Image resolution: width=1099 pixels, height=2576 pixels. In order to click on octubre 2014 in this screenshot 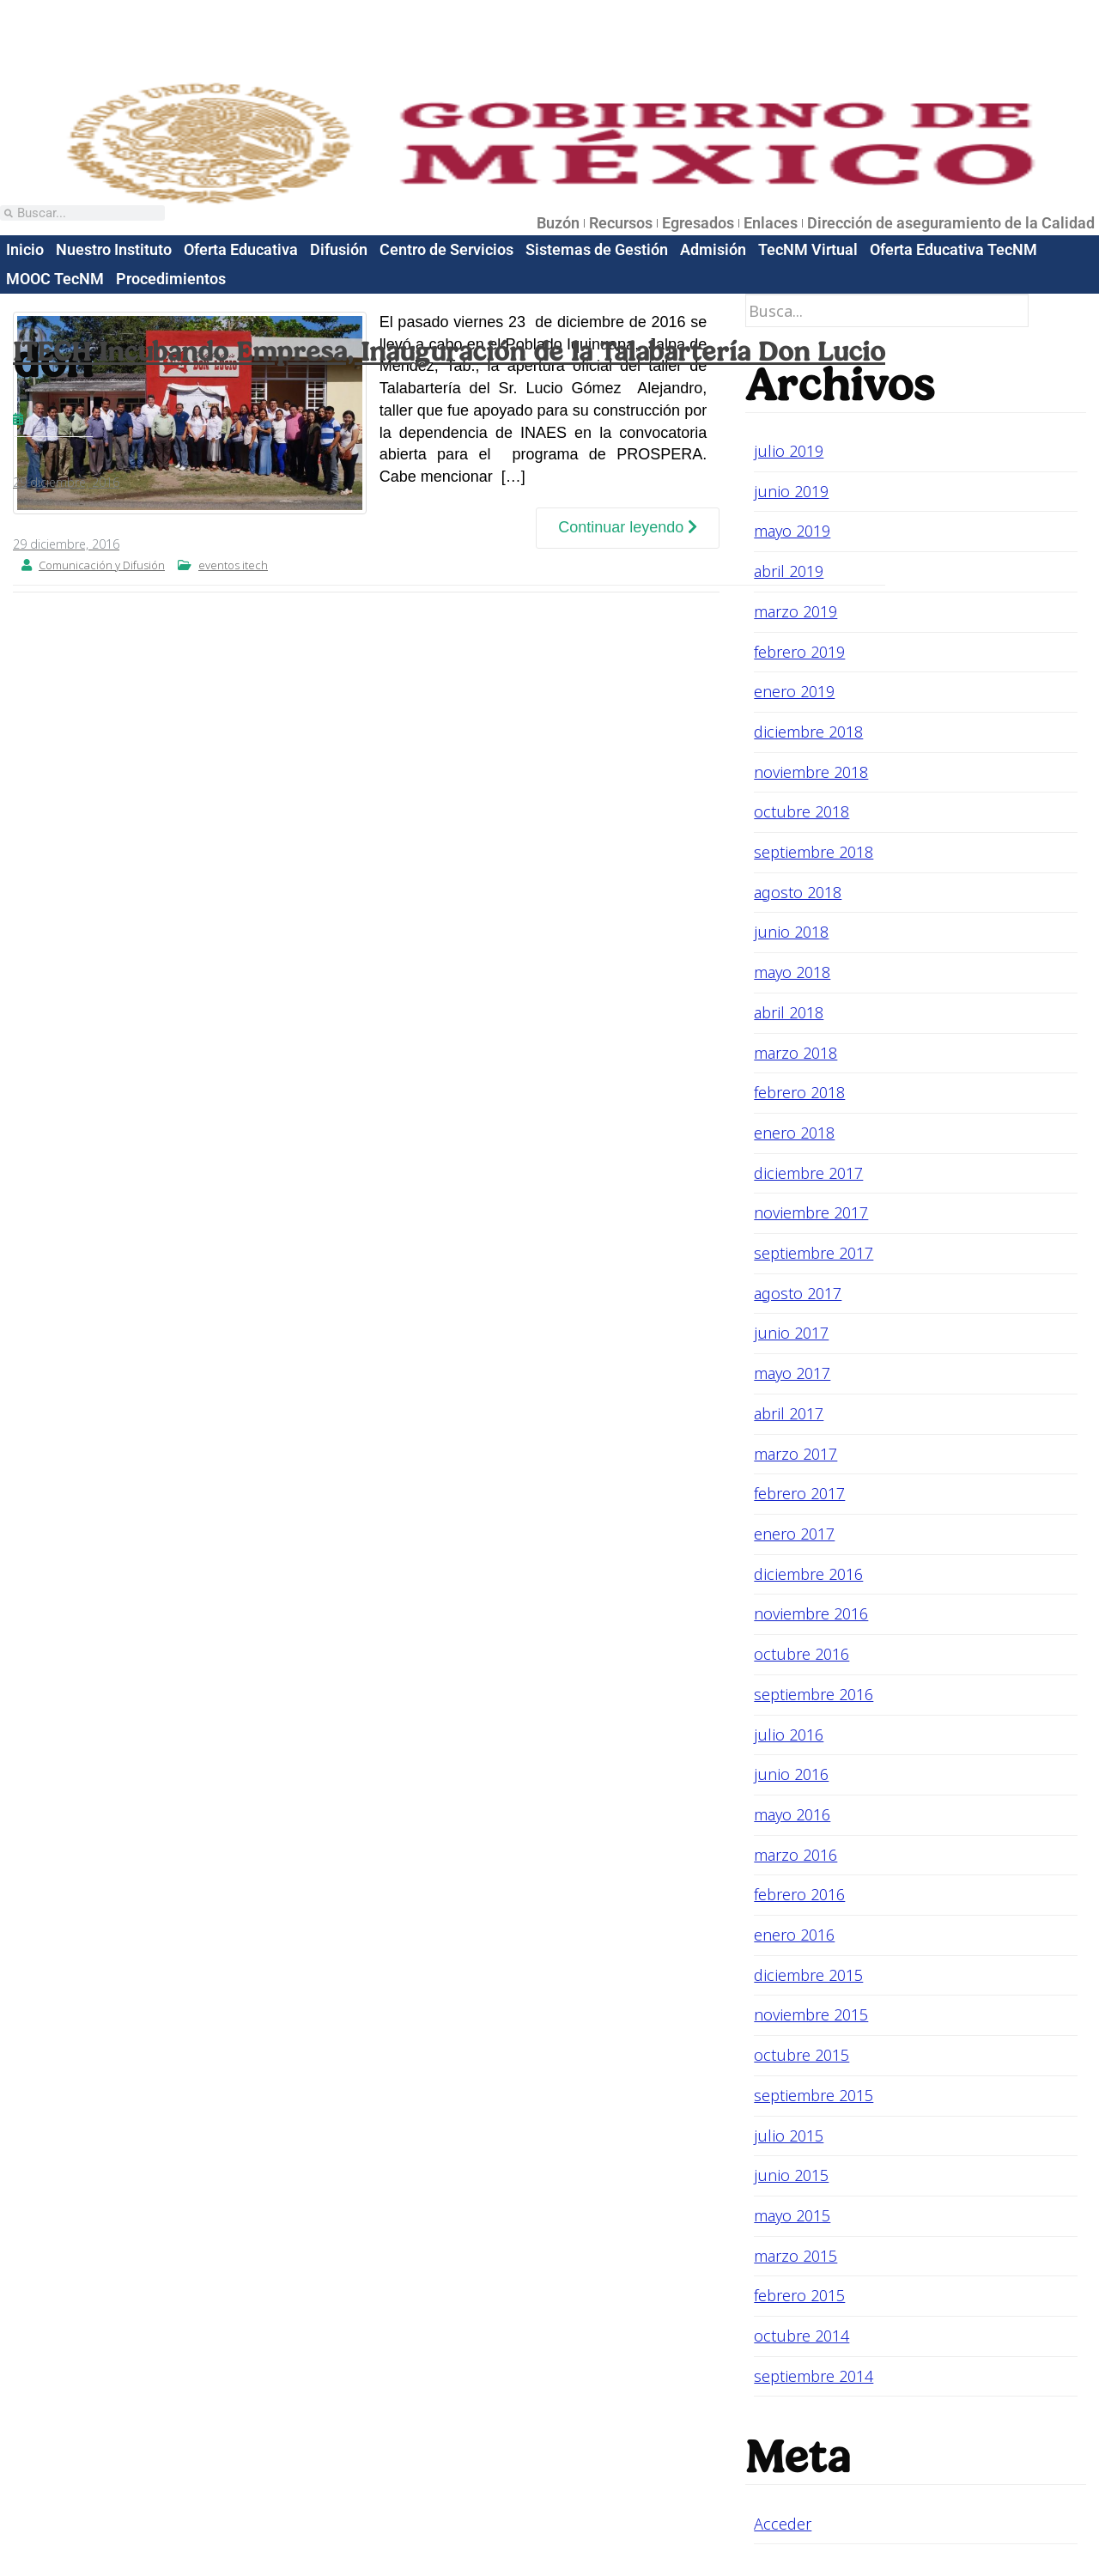, I will do `click(801, 2335)`.